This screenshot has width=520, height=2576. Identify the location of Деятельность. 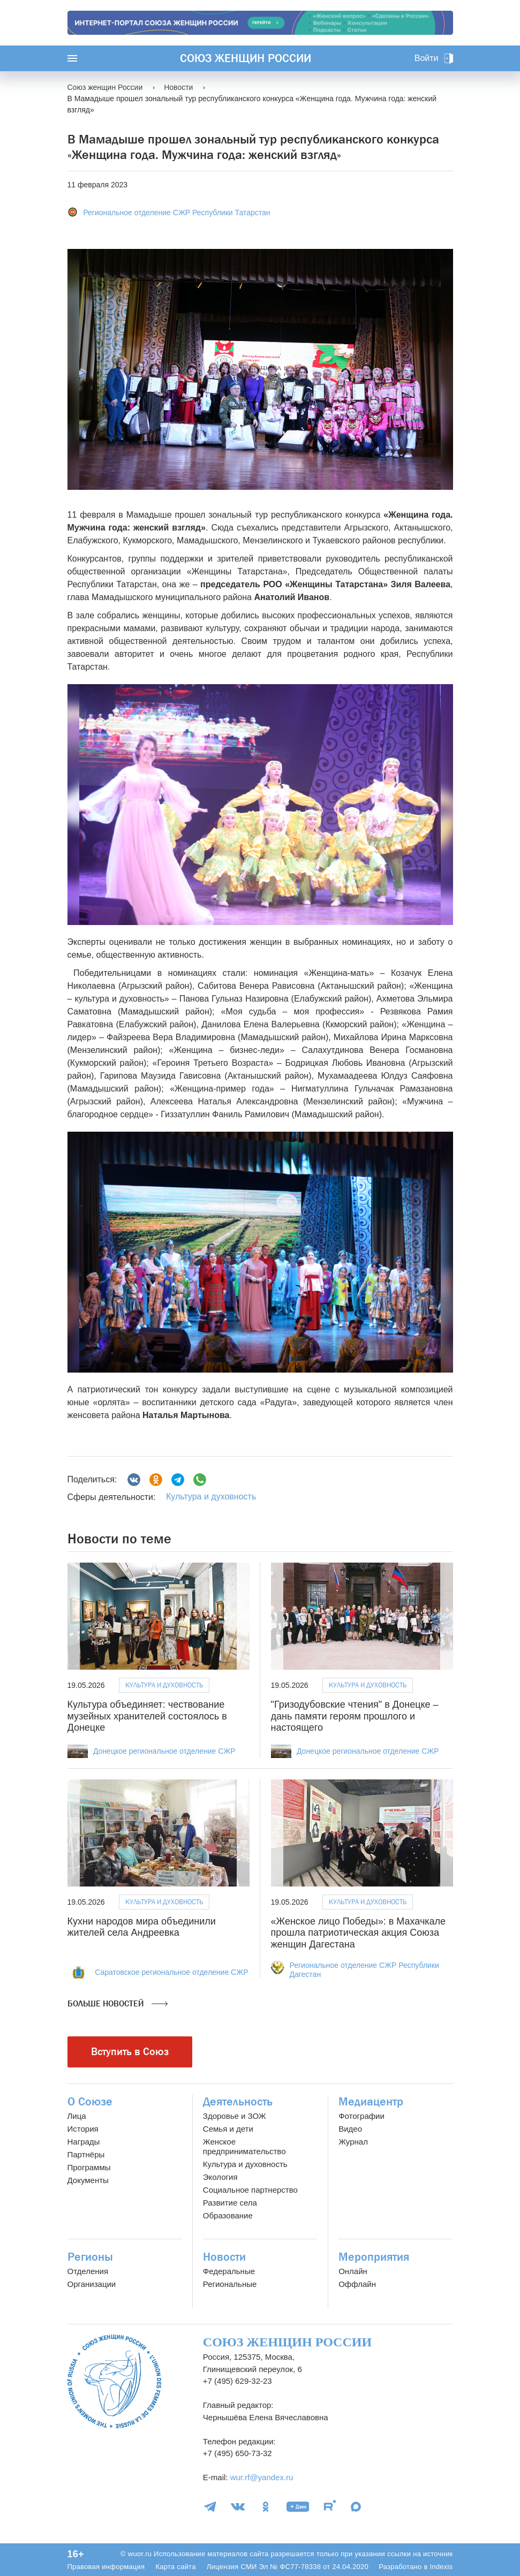
(238, 2102).